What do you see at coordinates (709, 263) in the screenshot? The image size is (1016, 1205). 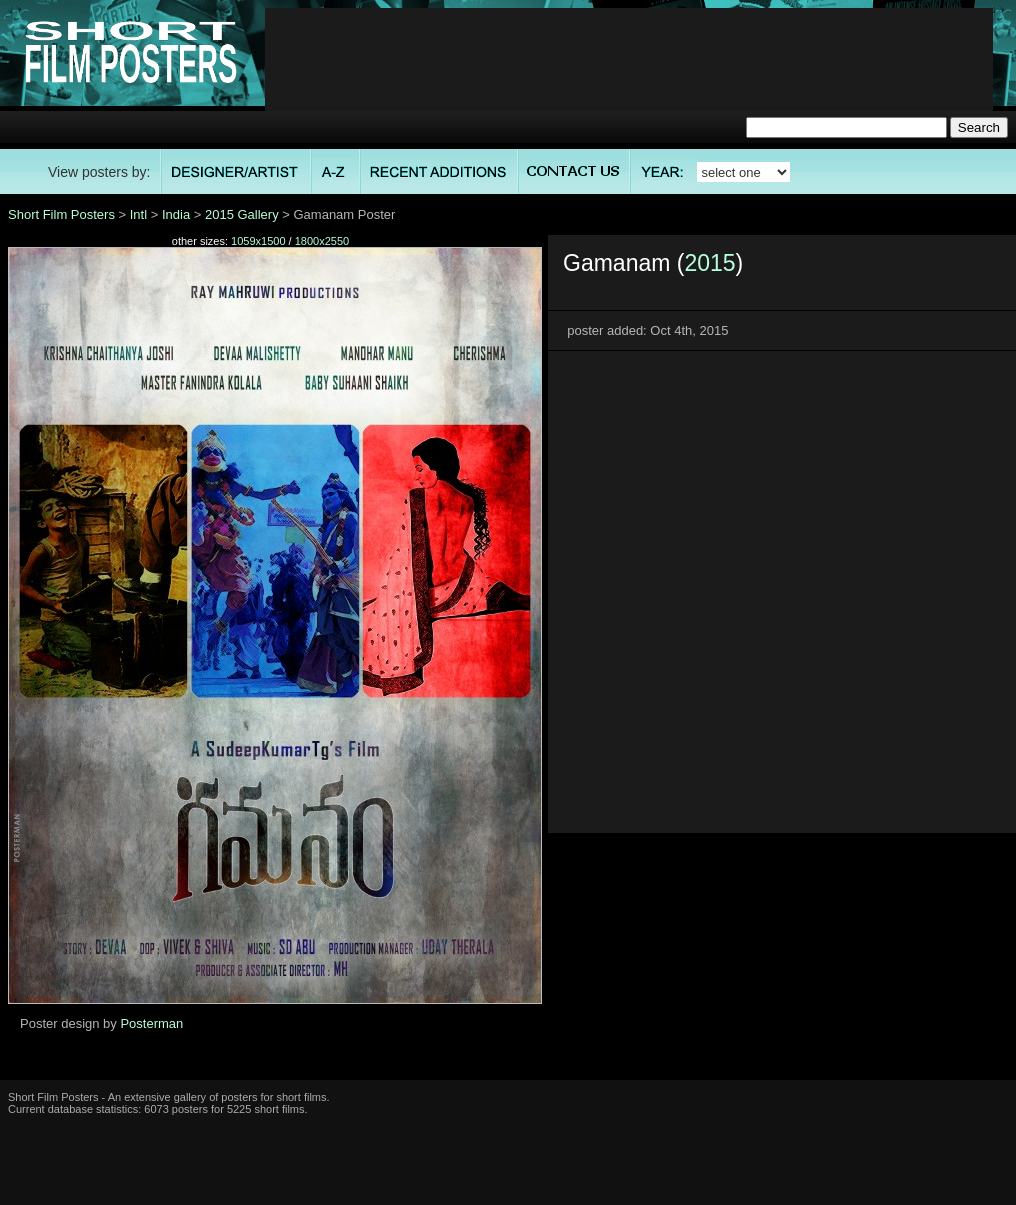 I see `2015` at bounding box center [709, 263].